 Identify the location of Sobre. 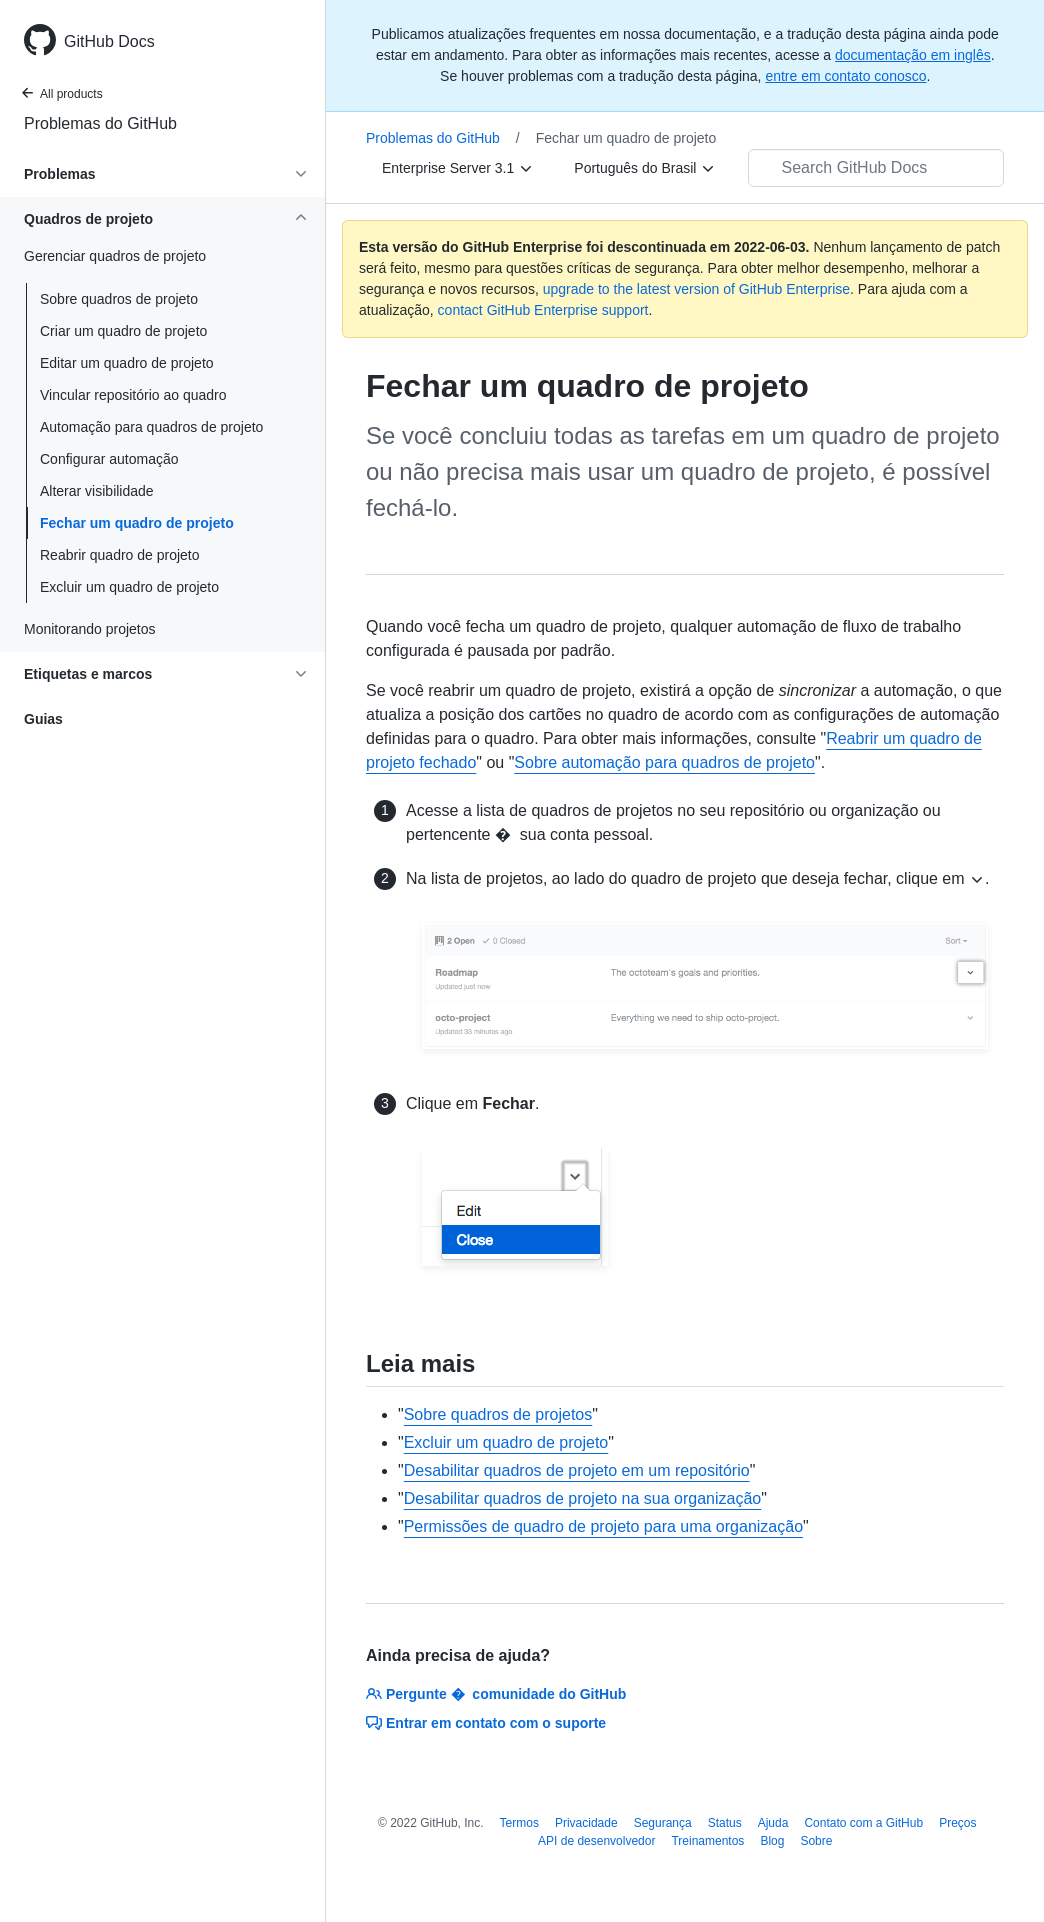
(816, 1841).